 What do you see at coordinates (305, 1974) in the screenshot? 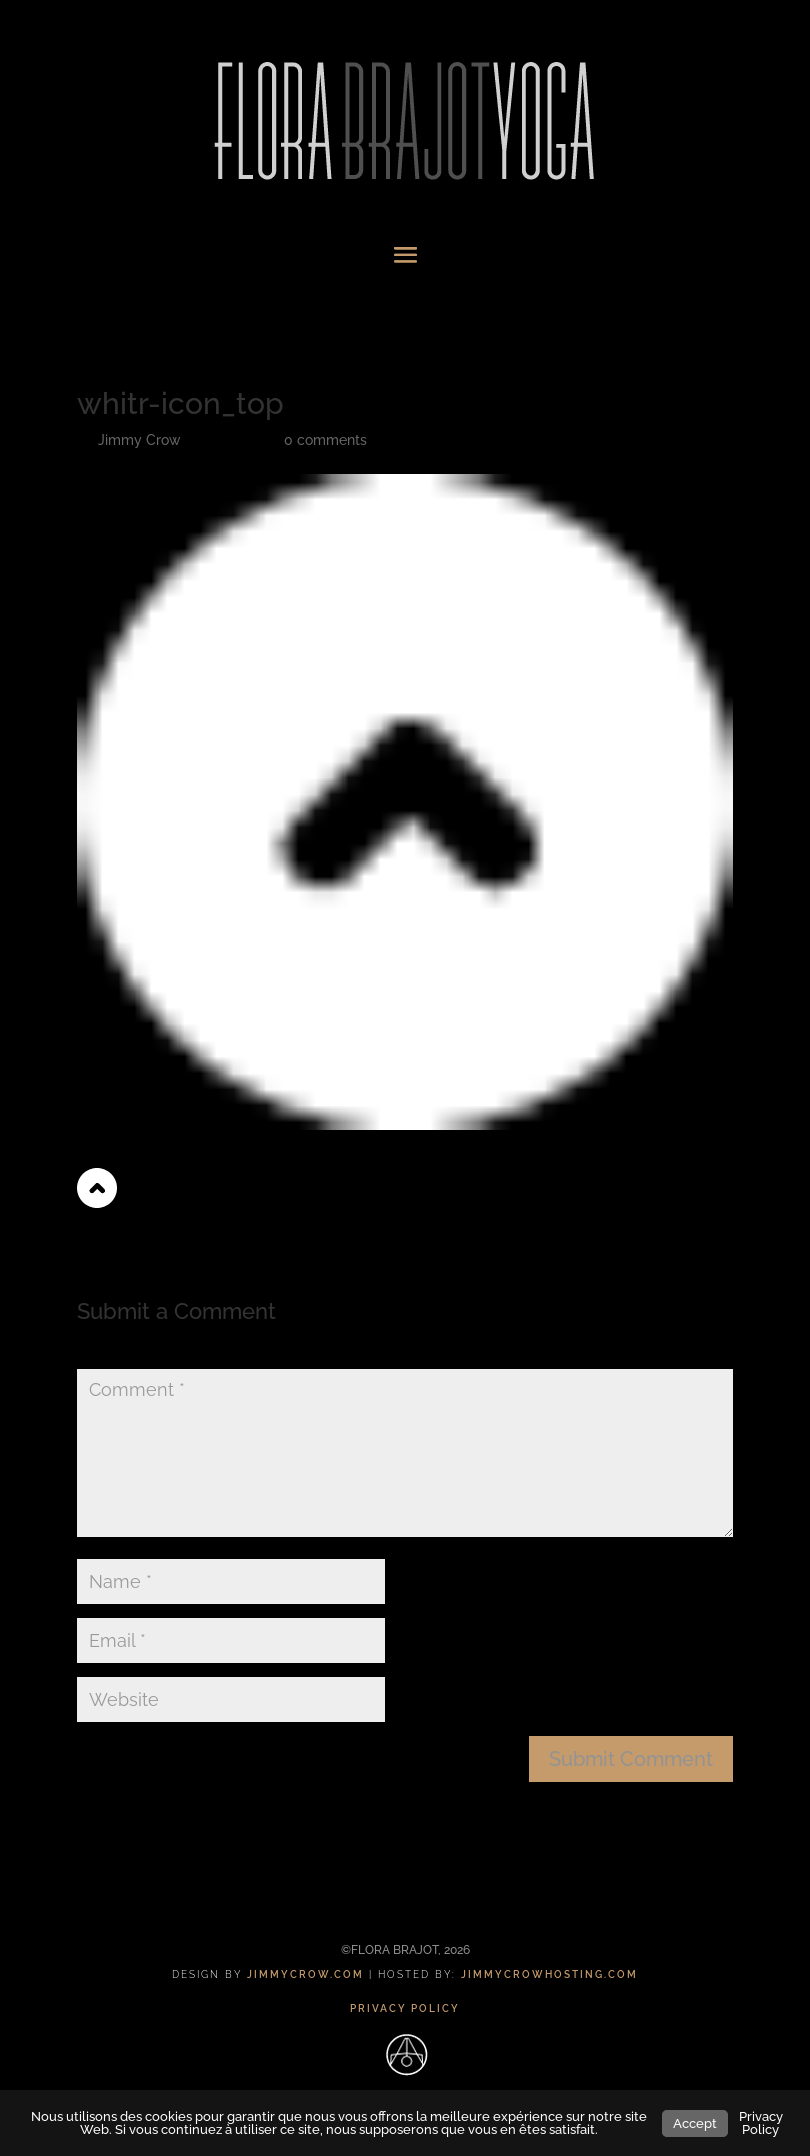
I see `JIMMYCROW.COM` at bounding box center [305, 1974].